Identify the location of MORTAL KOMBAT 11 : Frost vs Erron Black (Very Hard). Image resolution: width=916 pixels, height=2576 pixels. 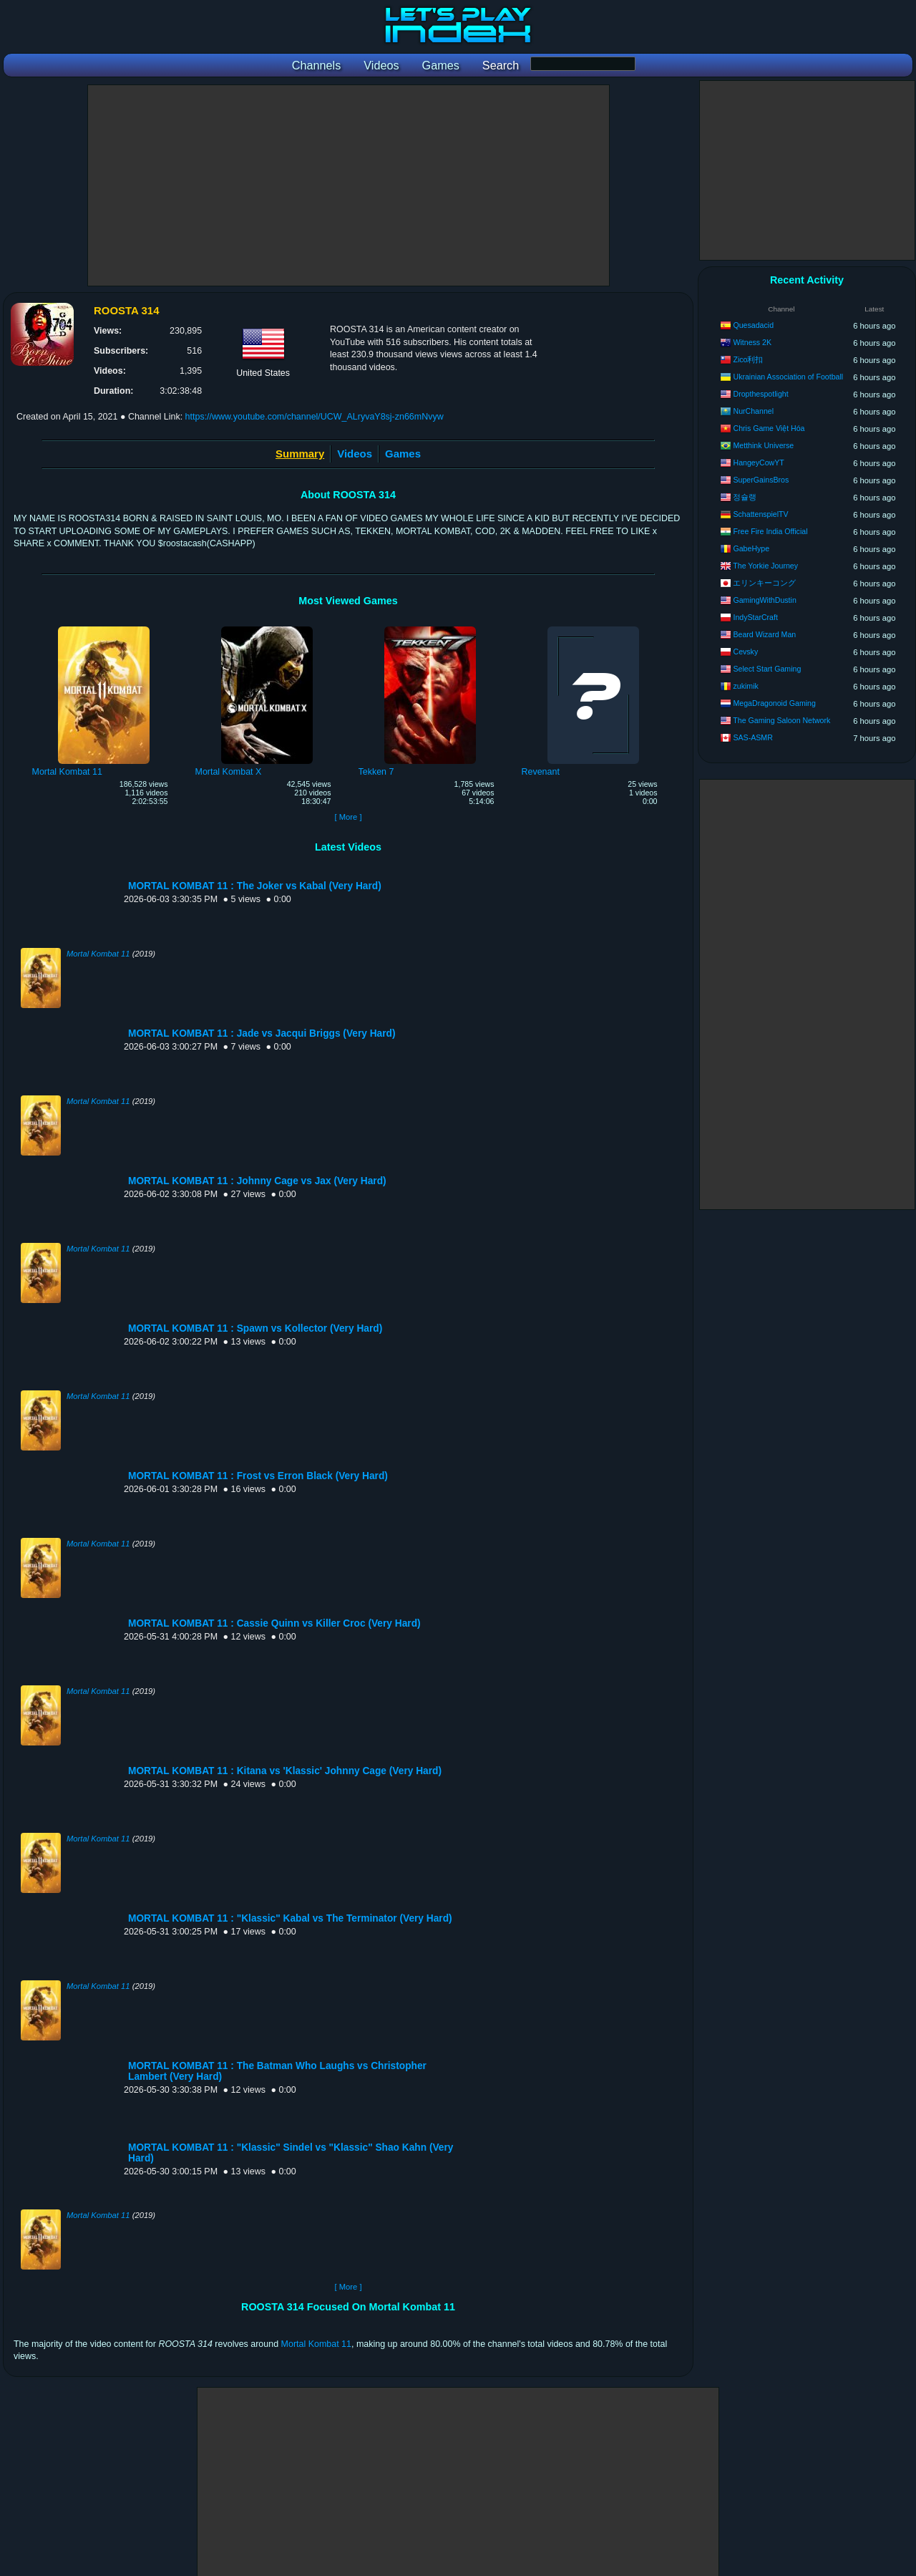
(258, 1476).